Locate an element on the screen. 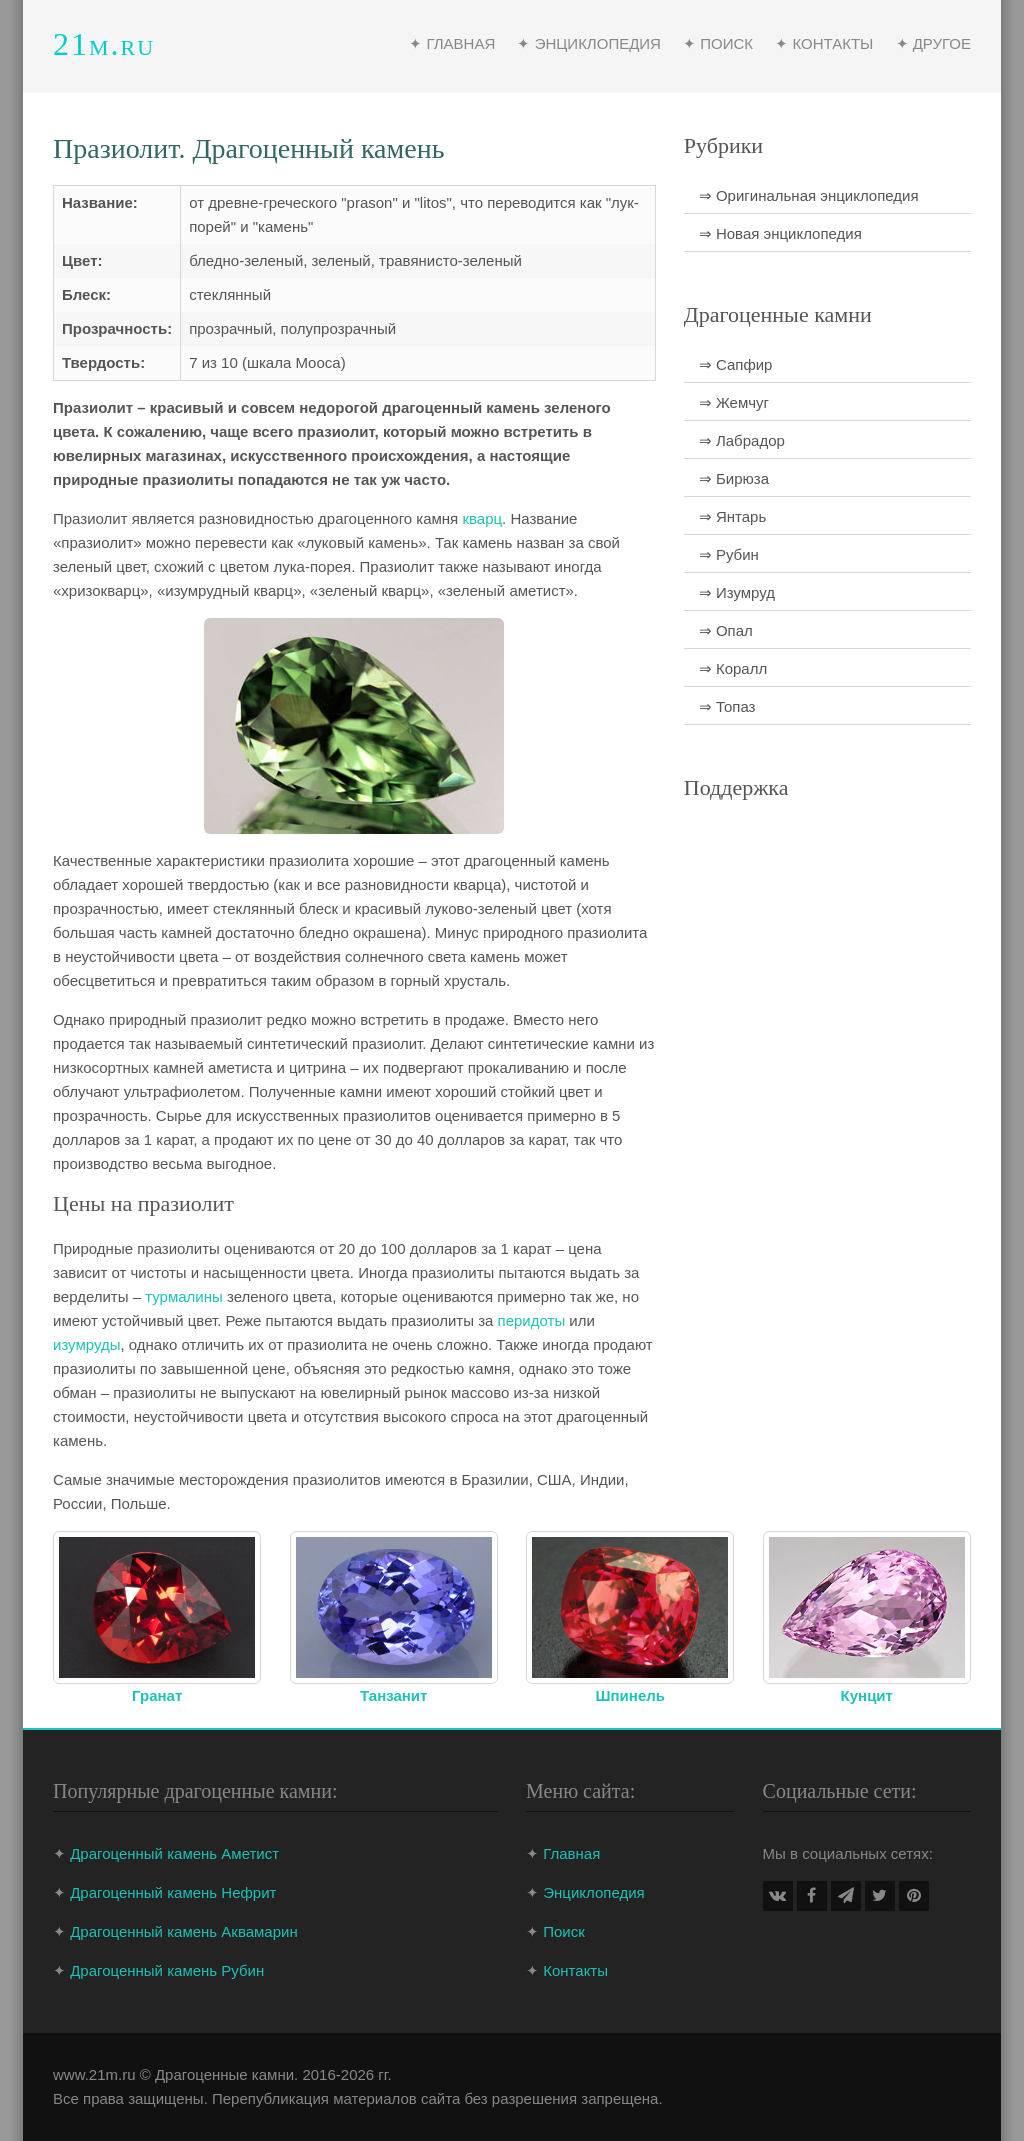 This screenshot has width=1024, height=2141. ⇒ Сапфир is located at coordinates (736, 364).